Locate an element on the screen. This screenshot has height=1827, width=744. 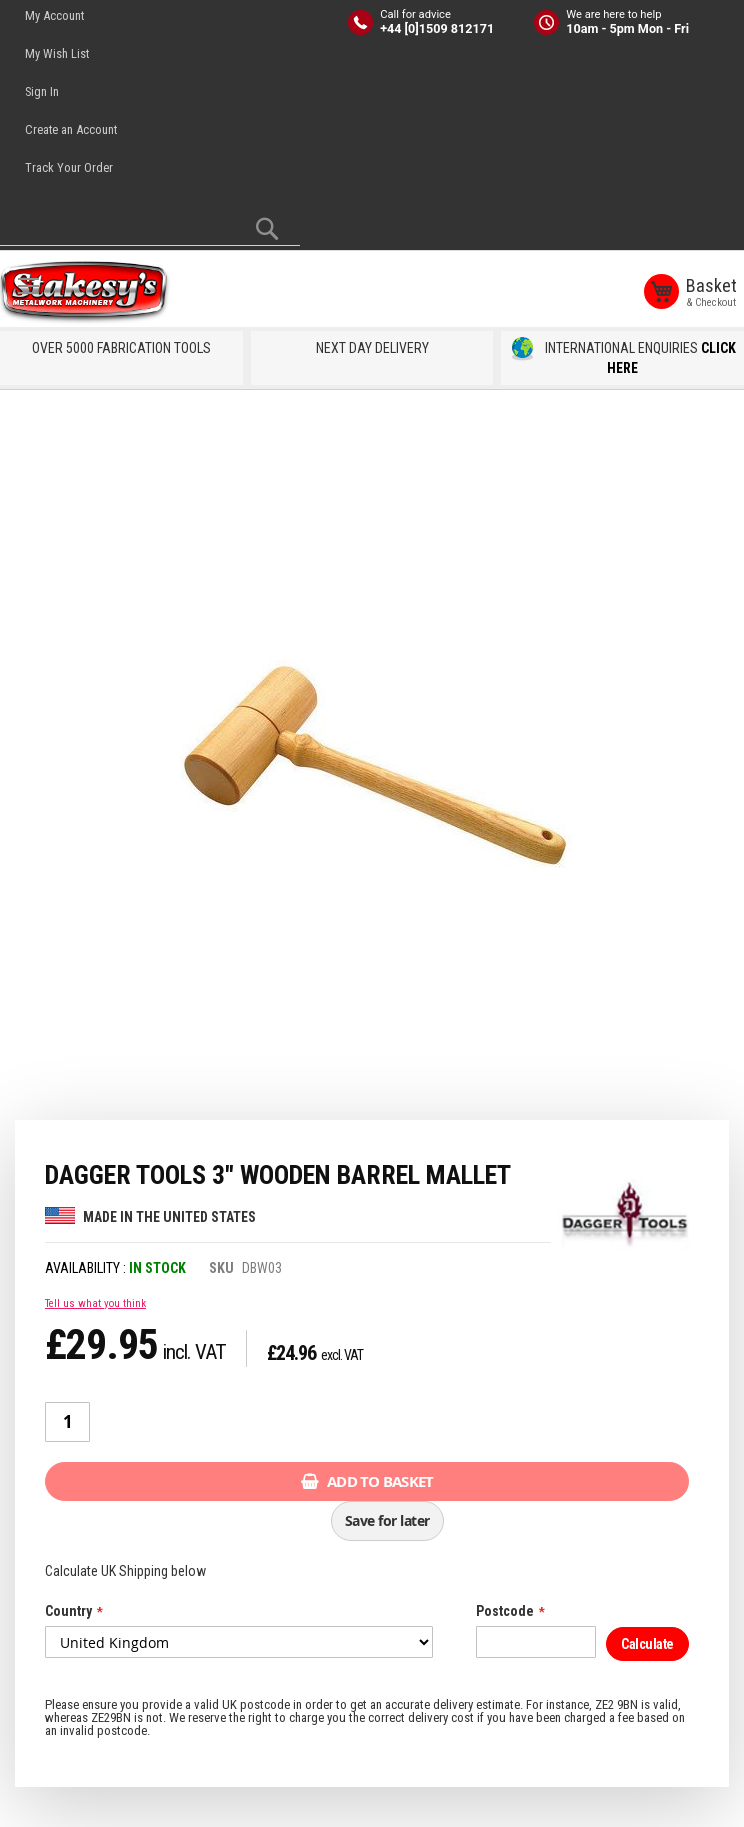
Sign In is located at coordinates (42, 91).